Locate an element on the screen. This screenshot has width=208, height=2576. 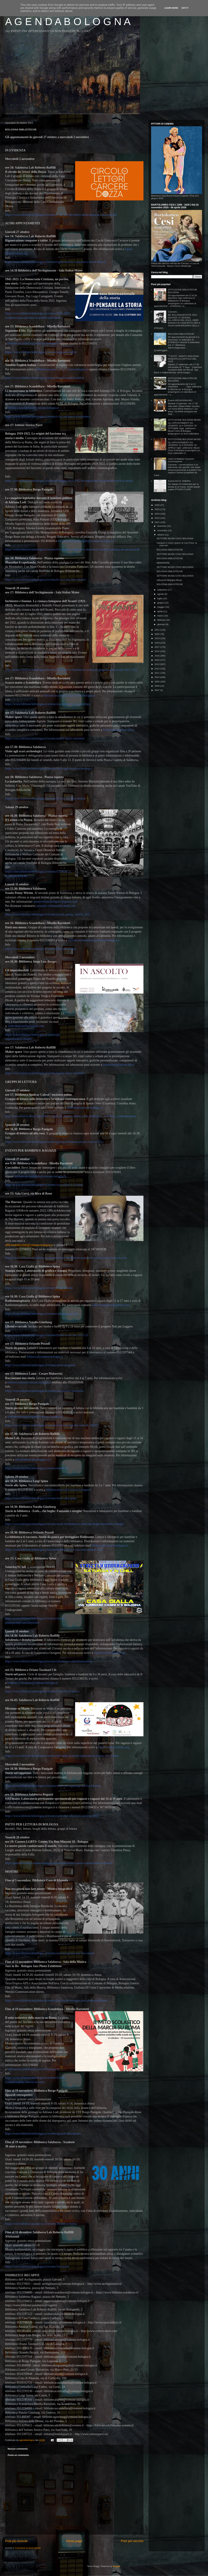
radioimmaginaria@gmail.com is located at coordinates (110, 1305).